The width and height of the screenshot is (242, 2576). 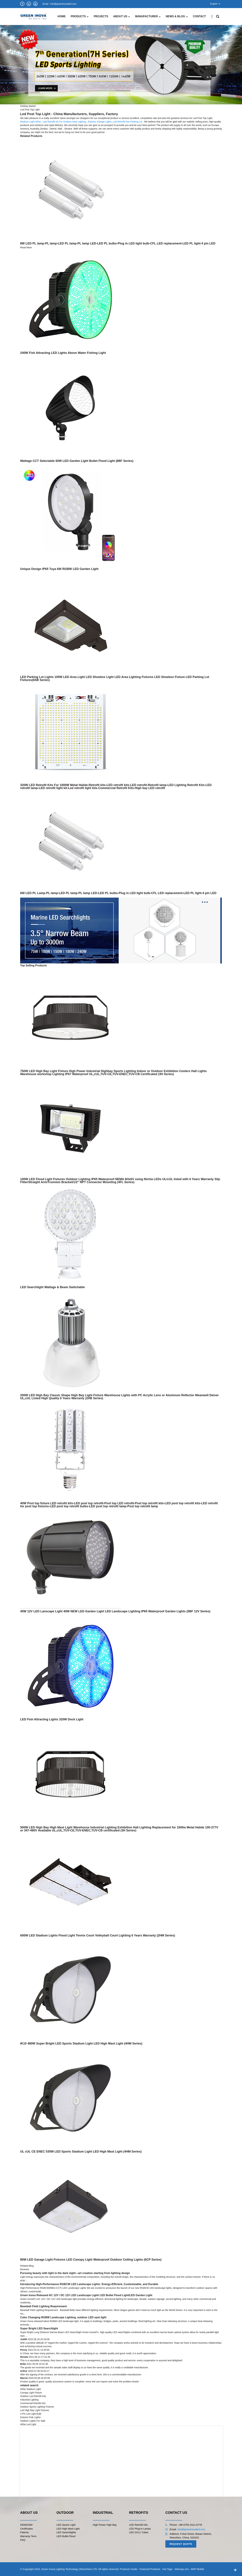 What do you see at coordinates (127, 121) in the screenshot?
I see `Led Retrofit Kits Parking Lot` at bounding box center [127, 121].